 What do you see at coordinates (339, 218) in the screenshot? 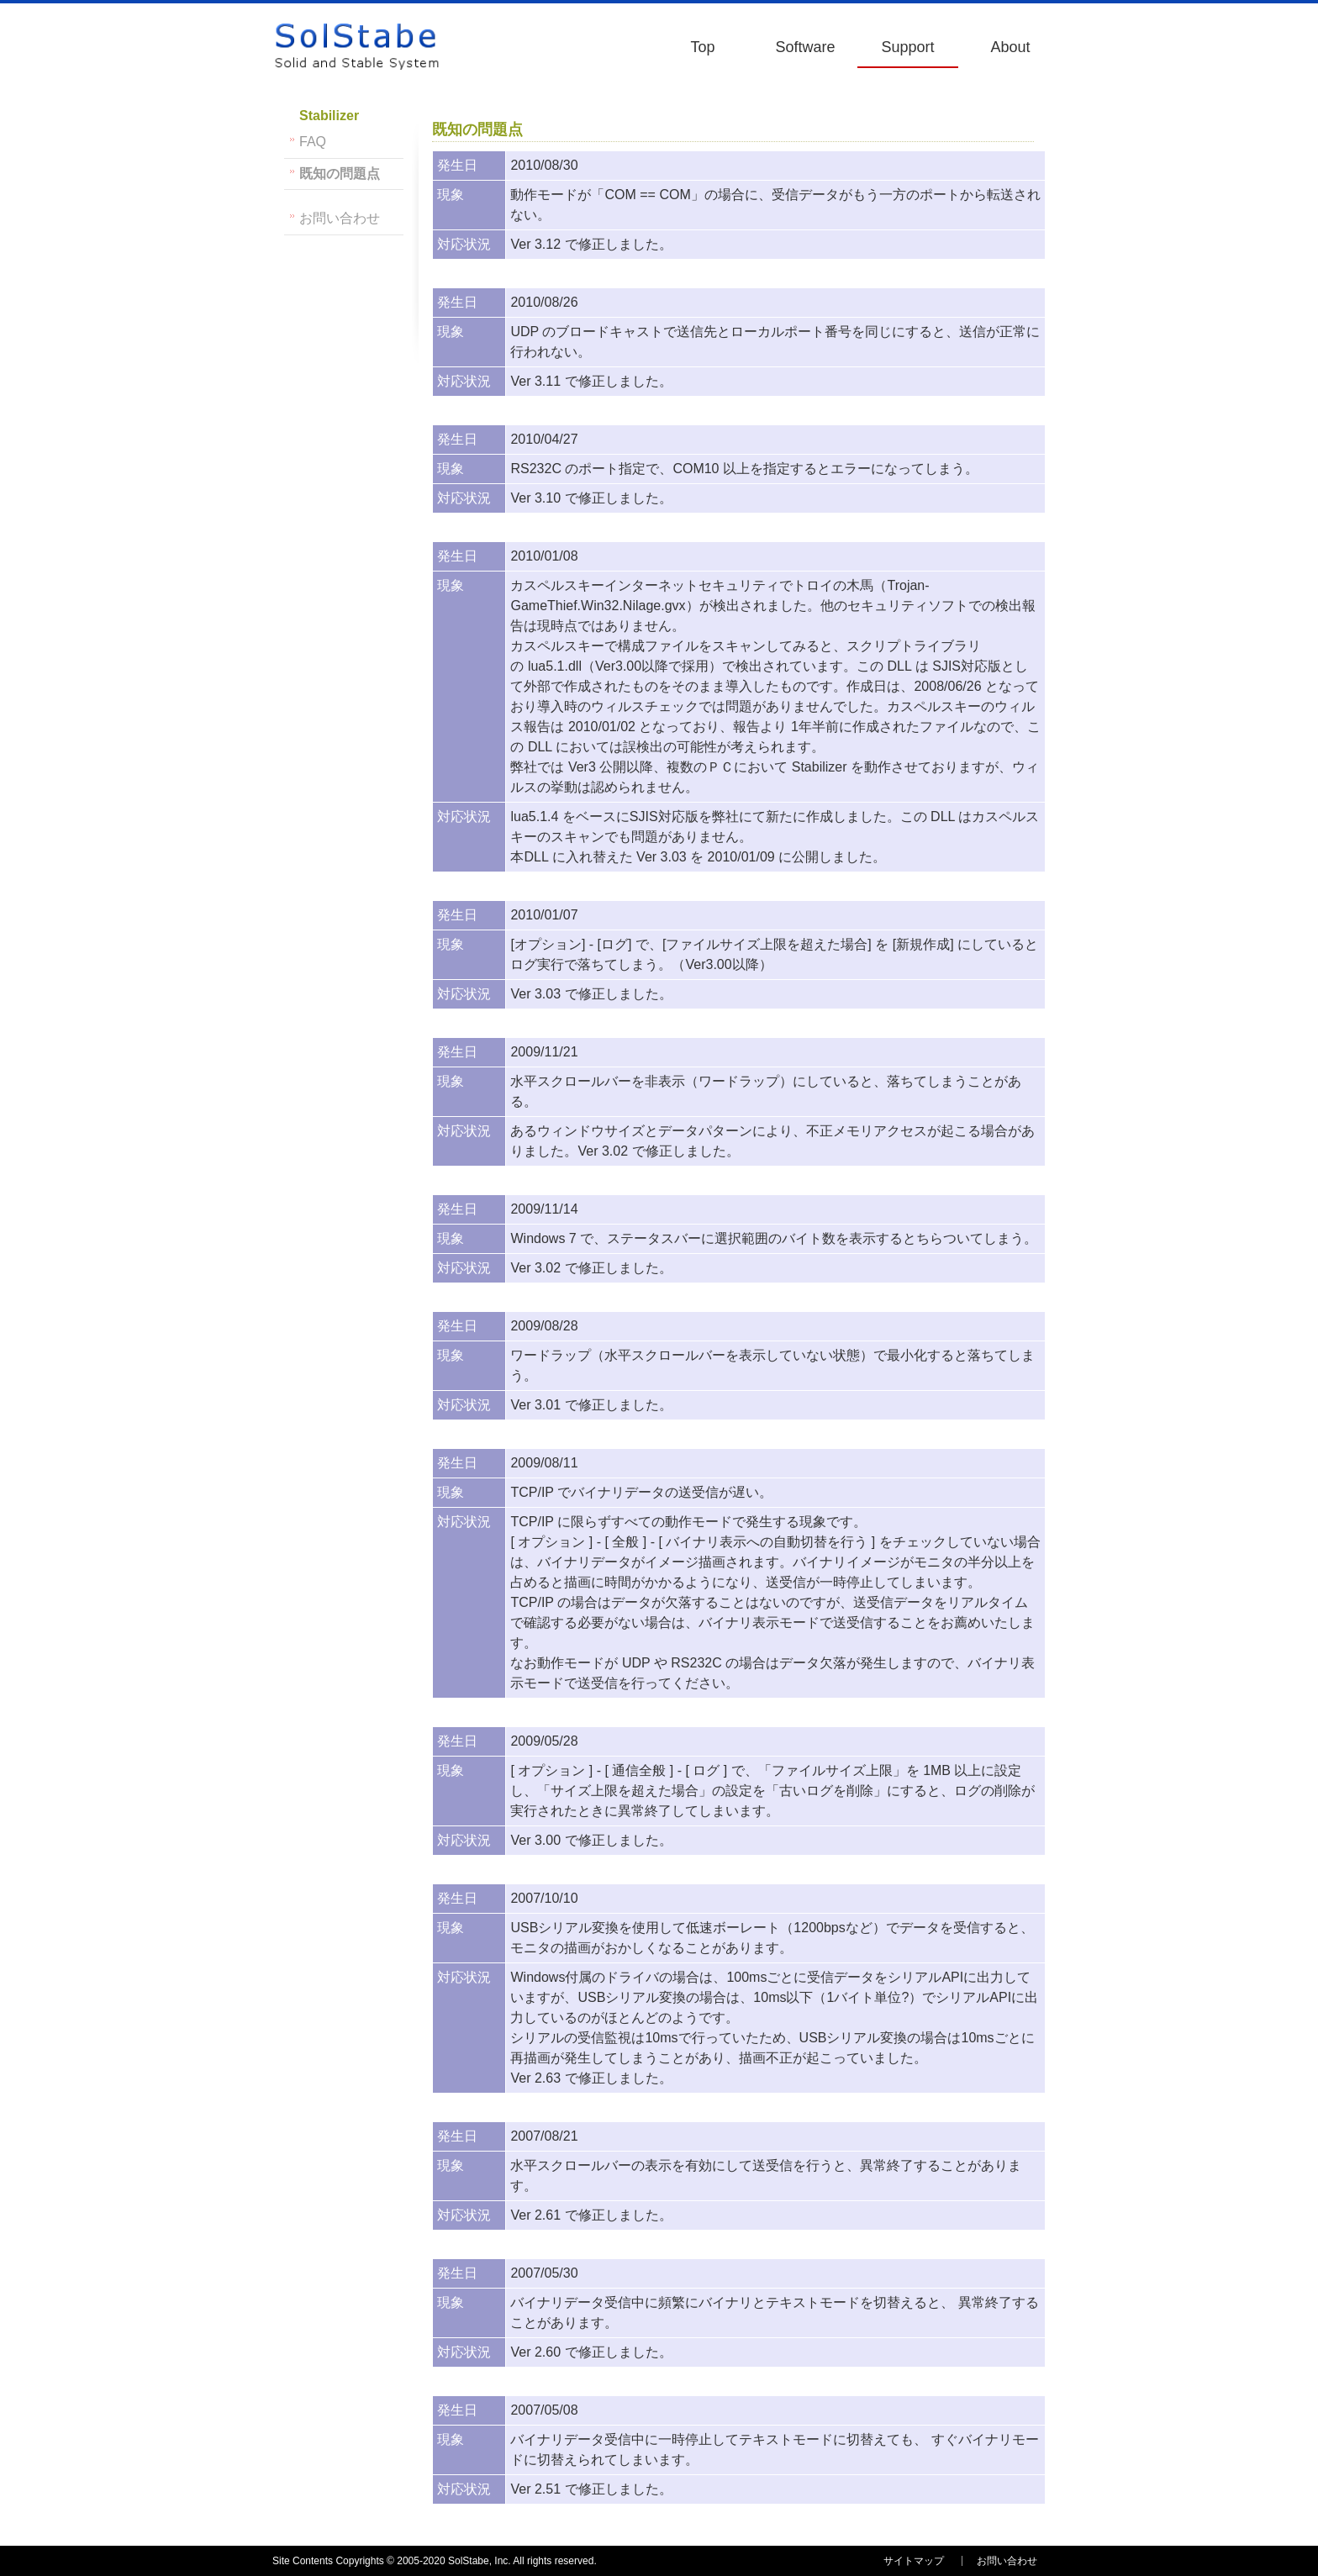
I see `お問い合わせ` at bounding box center [339, 218].